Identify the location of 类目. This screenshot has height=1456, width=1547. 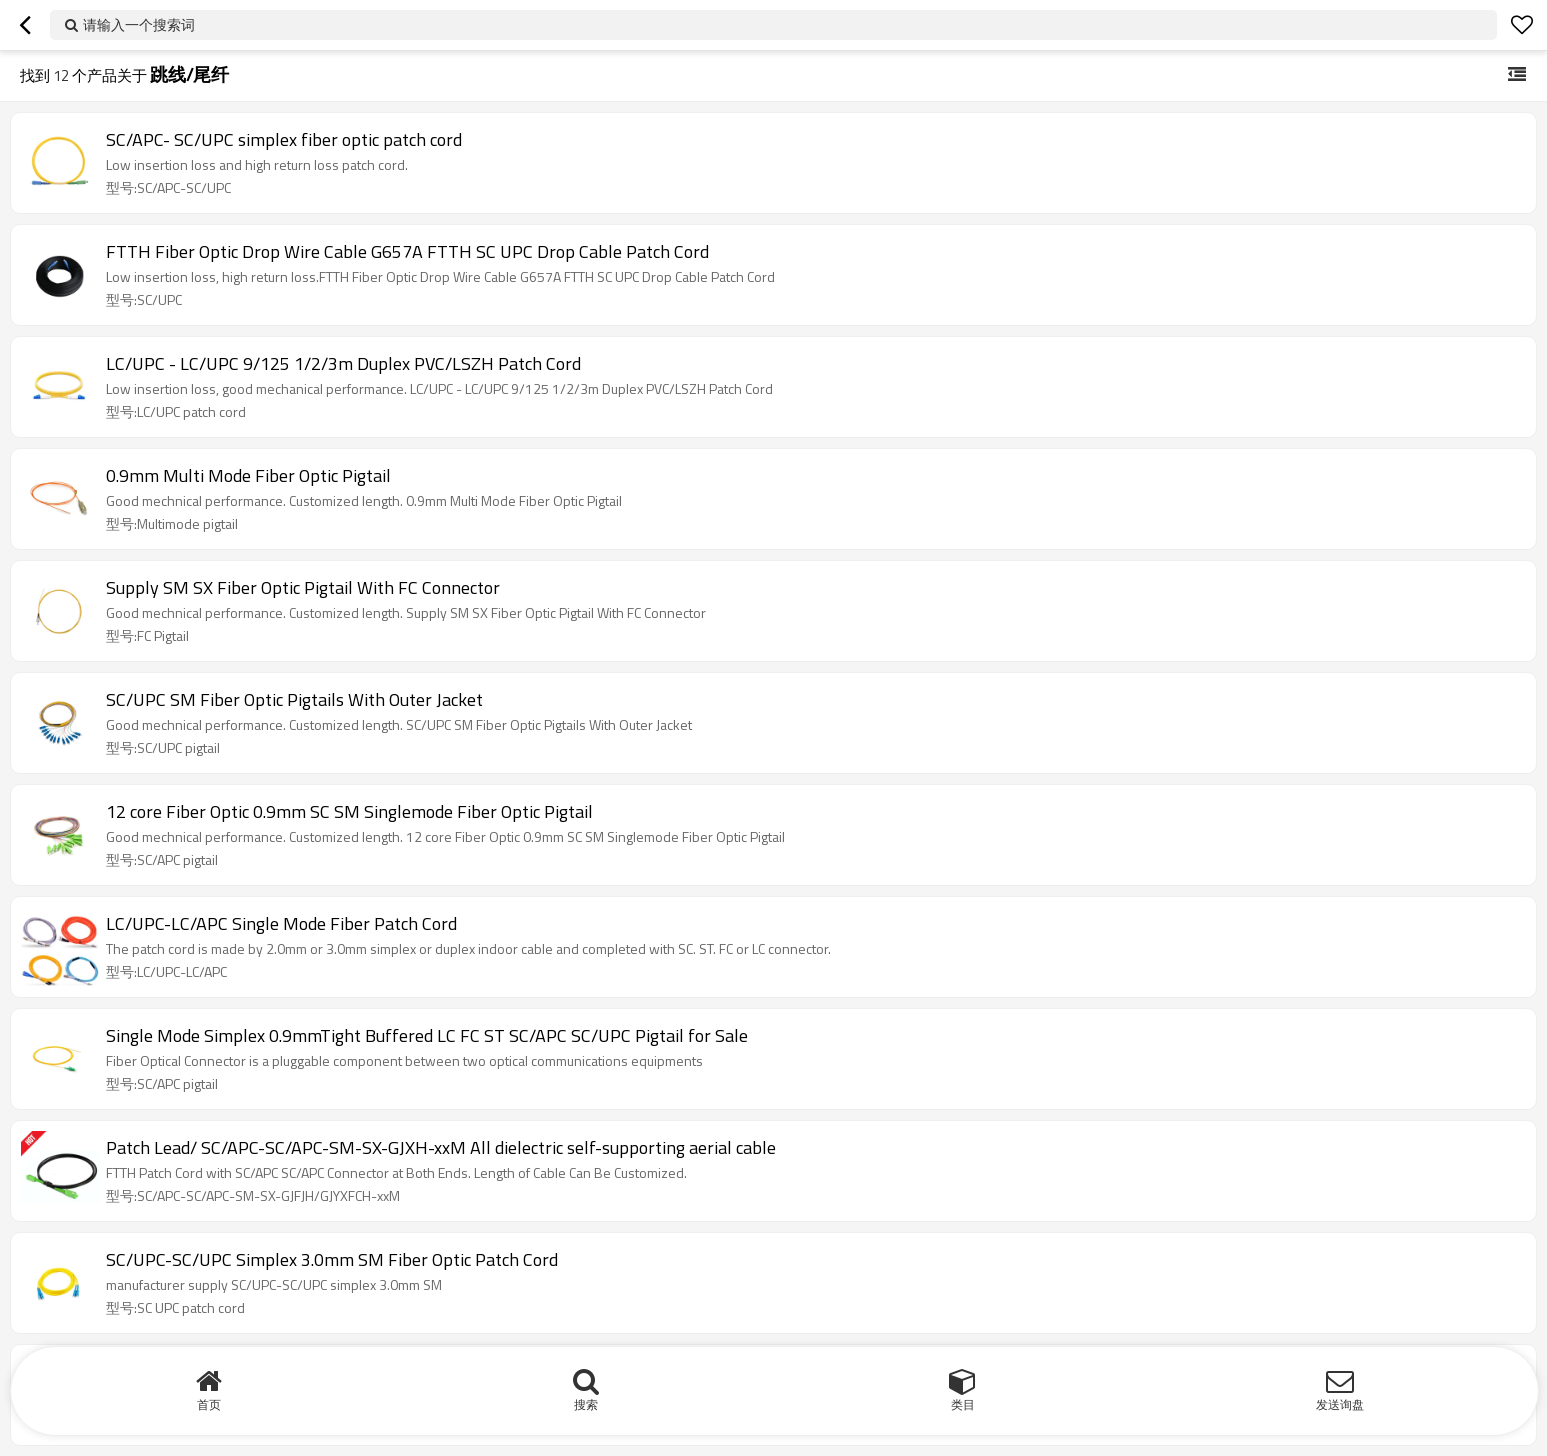
(963, 1404).